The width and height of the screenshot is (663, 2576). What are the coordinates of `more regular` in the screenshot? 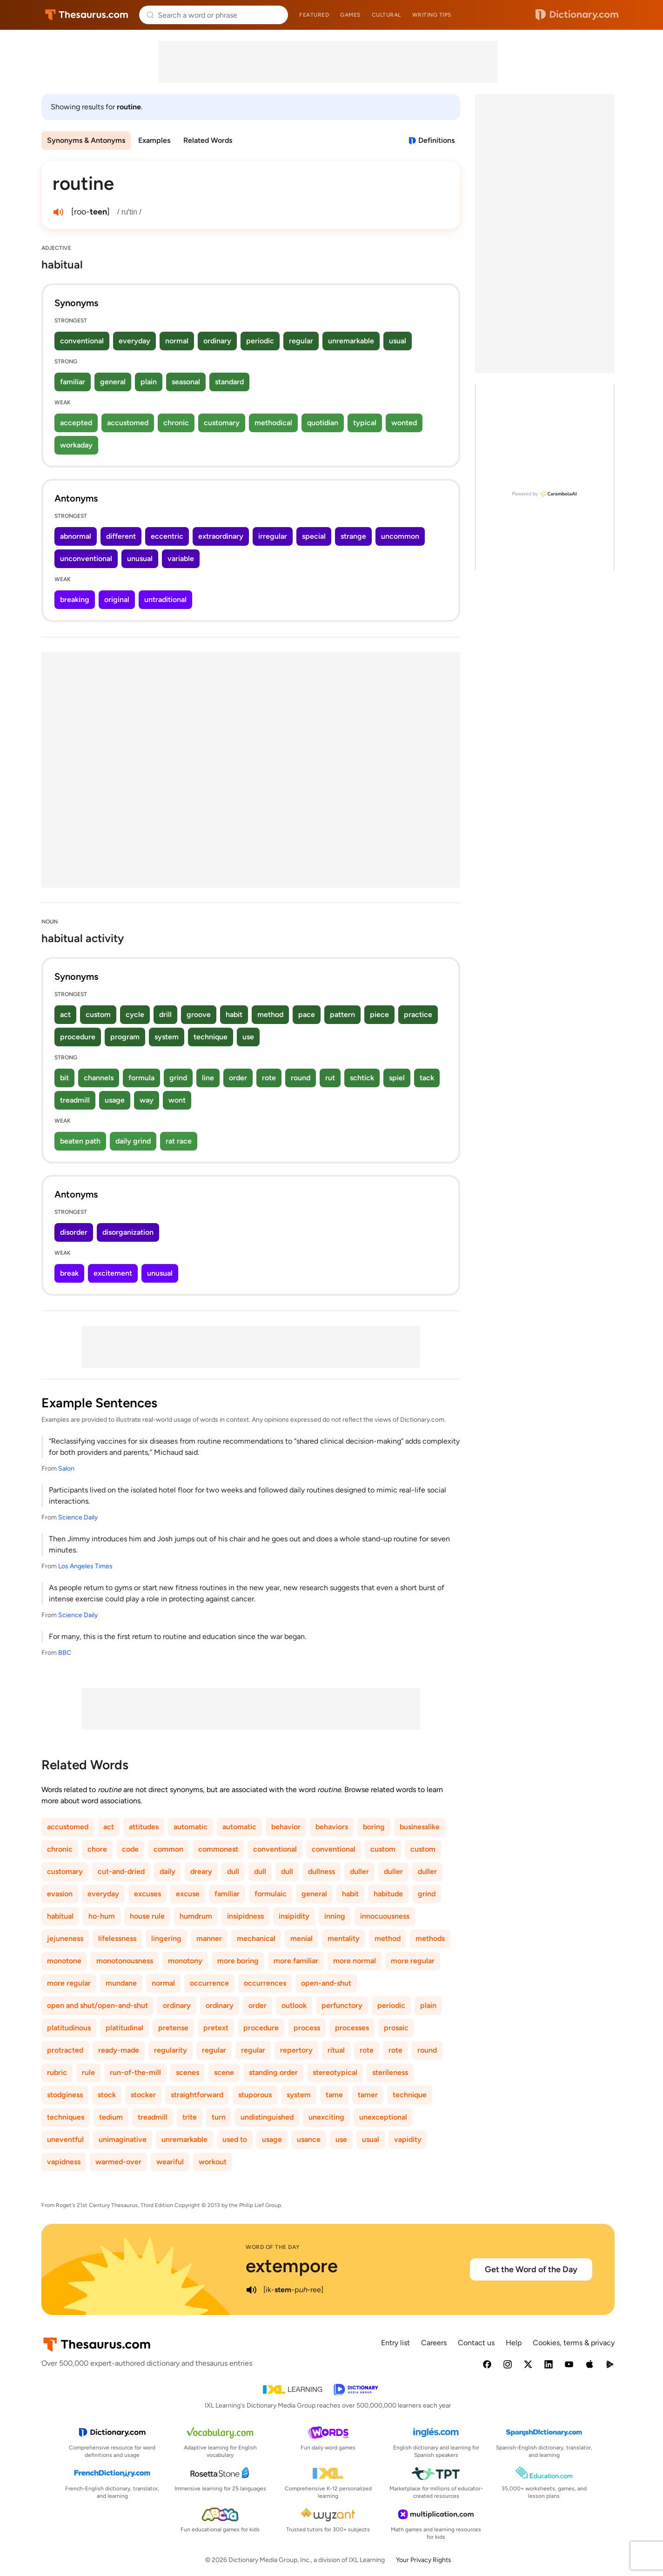 It's located at (413, 1960).